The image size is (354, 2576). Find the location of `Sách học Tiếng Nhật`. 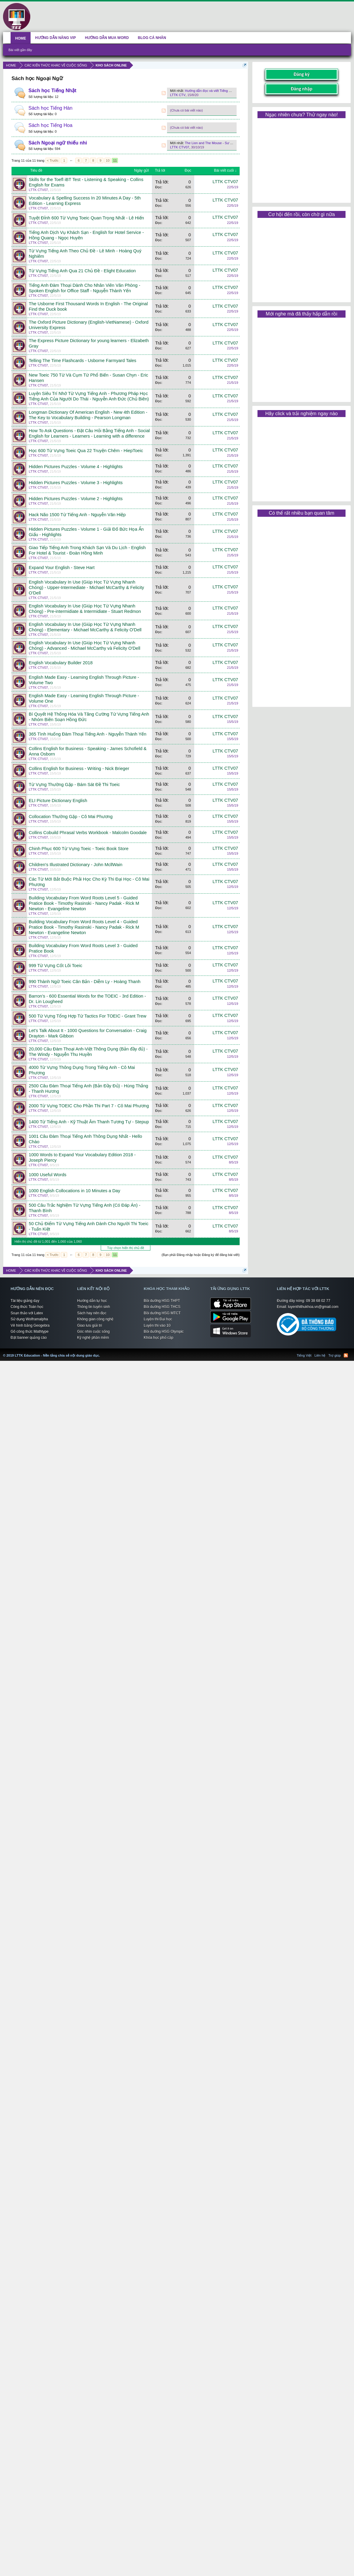

Sách học Tiếng Nhật is located at coordinates (52, 90).